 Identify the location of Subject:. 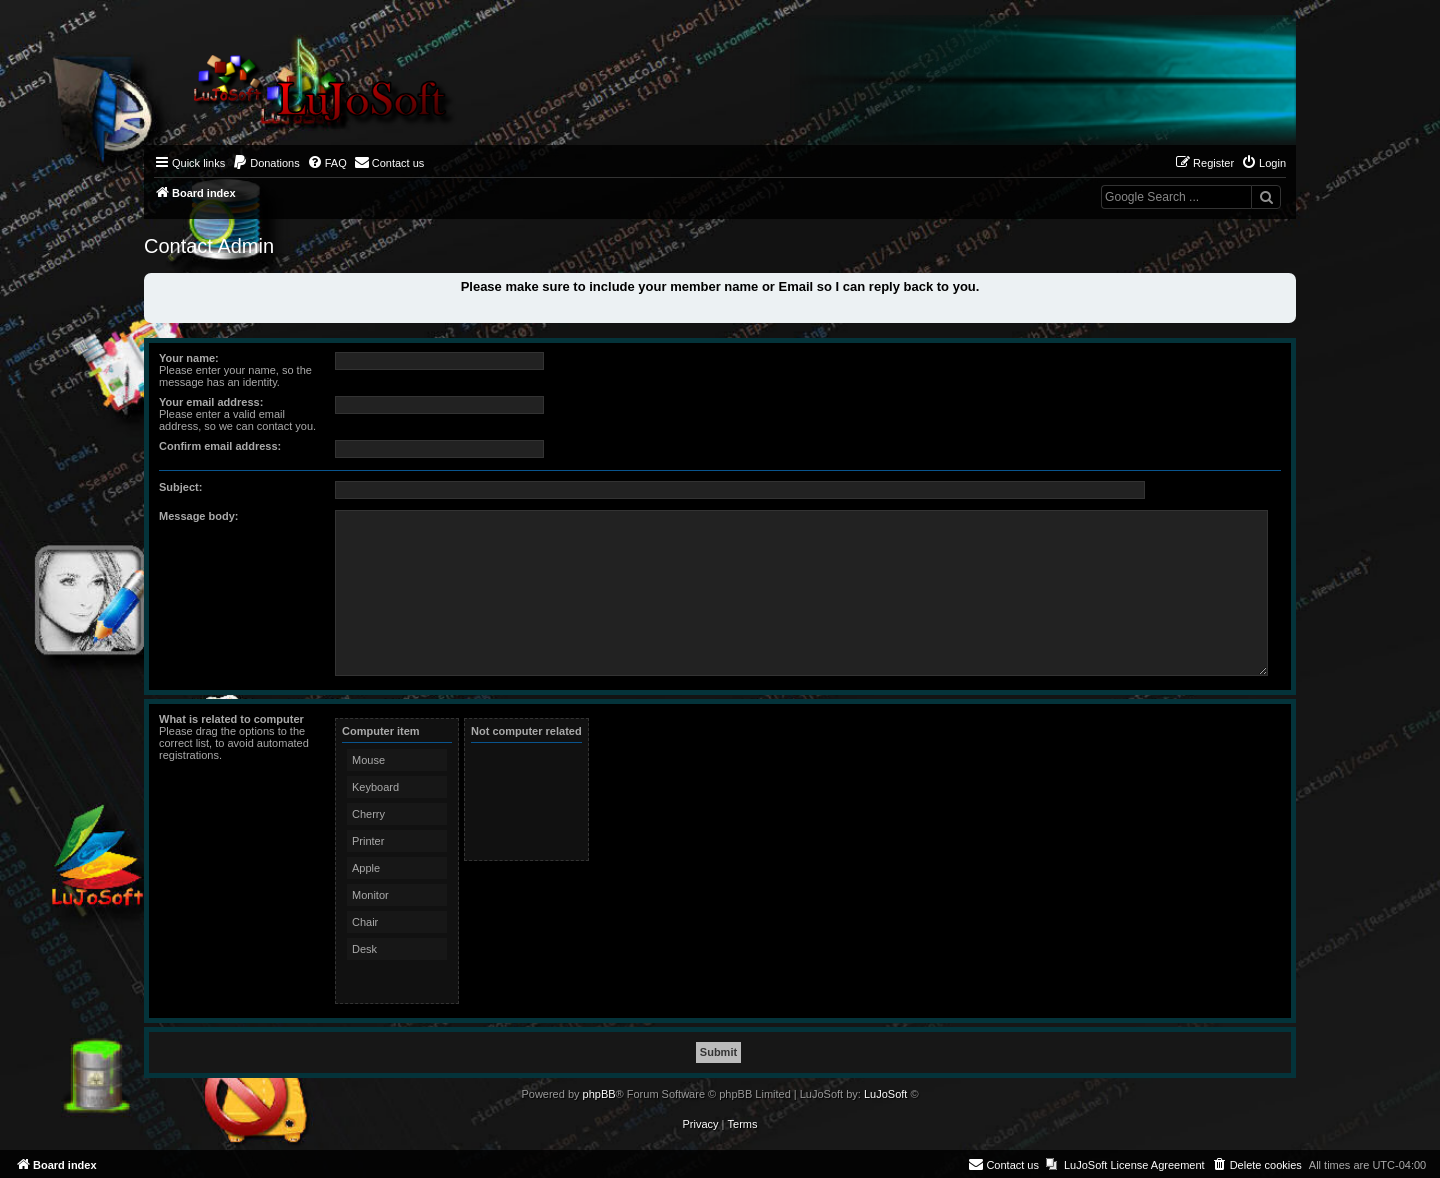
(180, 487).